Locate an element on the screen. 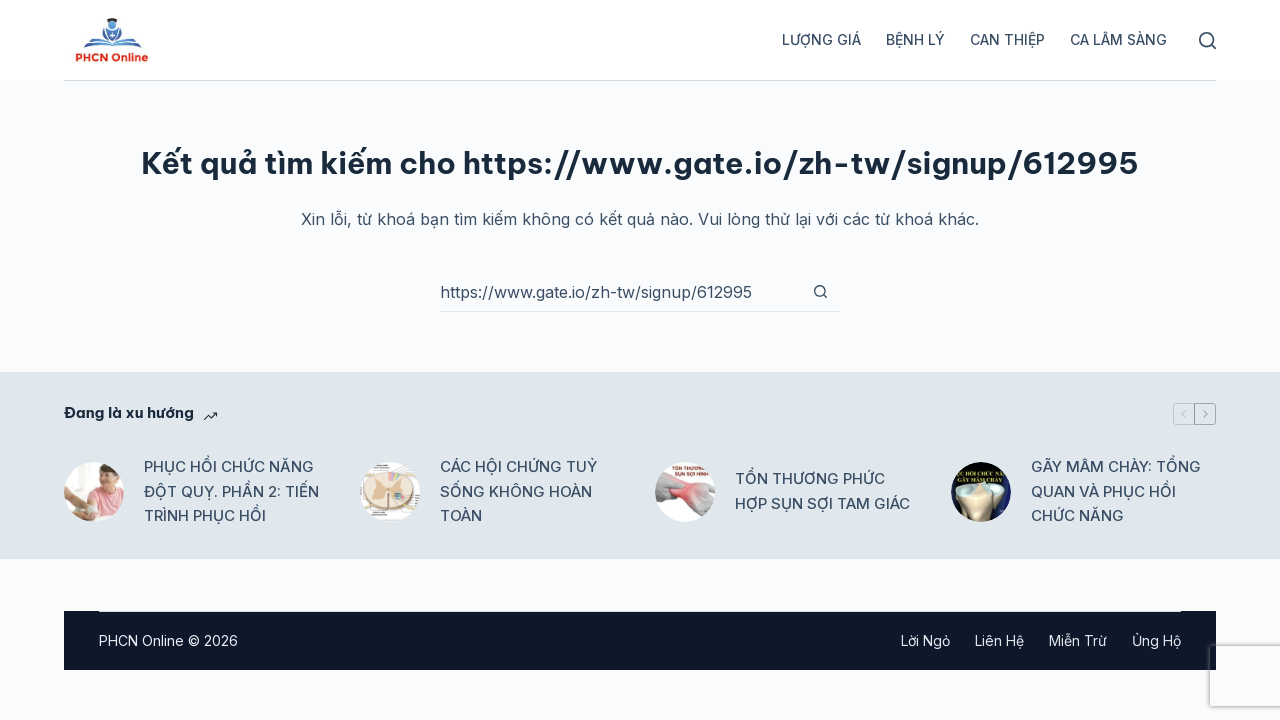  Liên hệ is located at coordinates (999, 640).